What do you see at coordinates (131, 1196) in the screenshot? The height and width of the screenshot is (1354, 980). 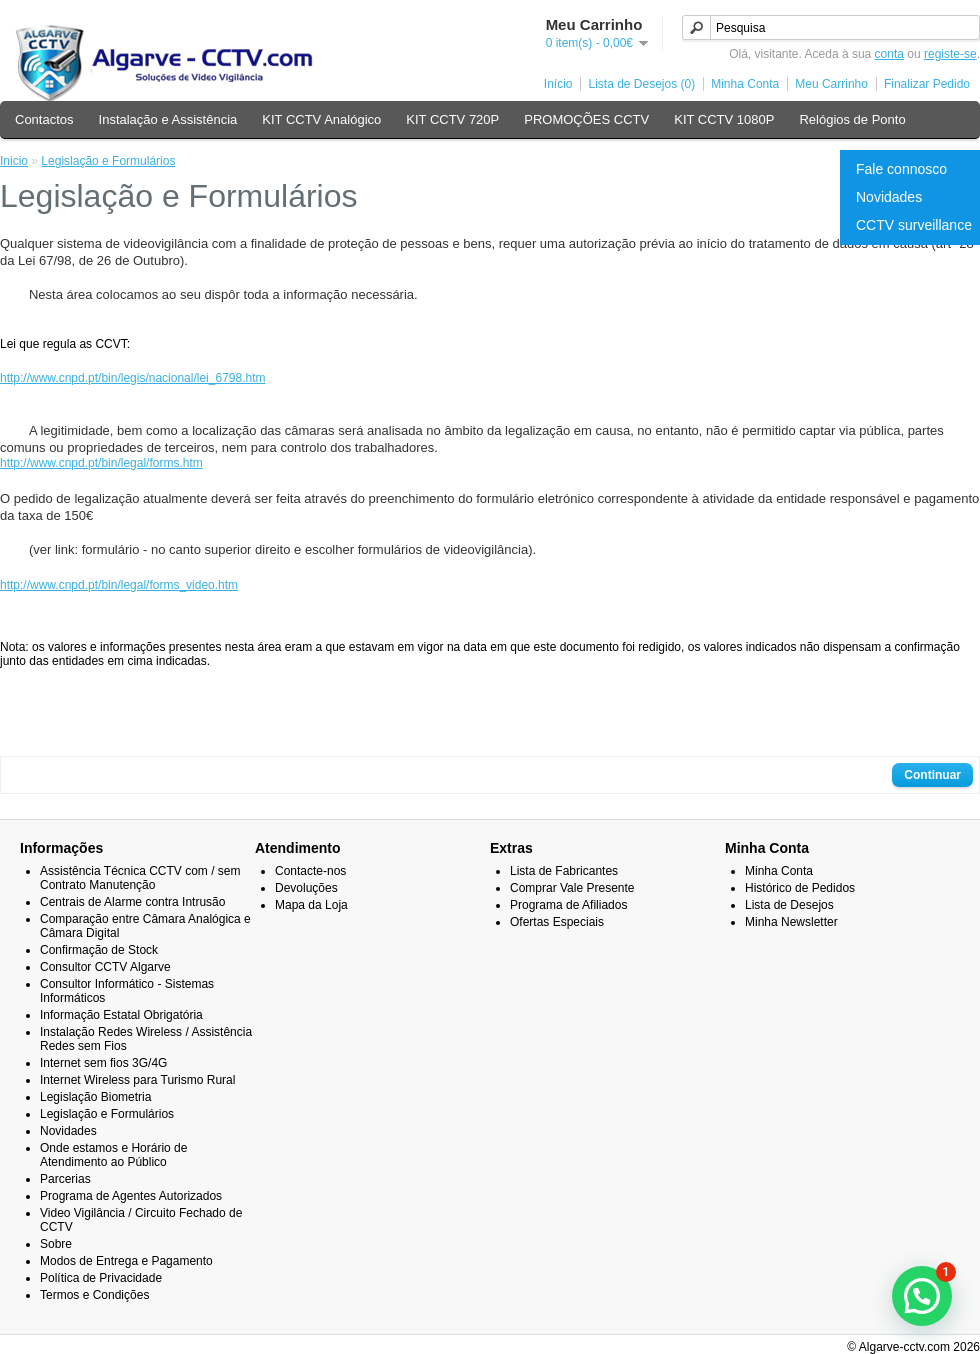 I see `Programa de Agentes Autorizados` at bounding box center [131, 1196].